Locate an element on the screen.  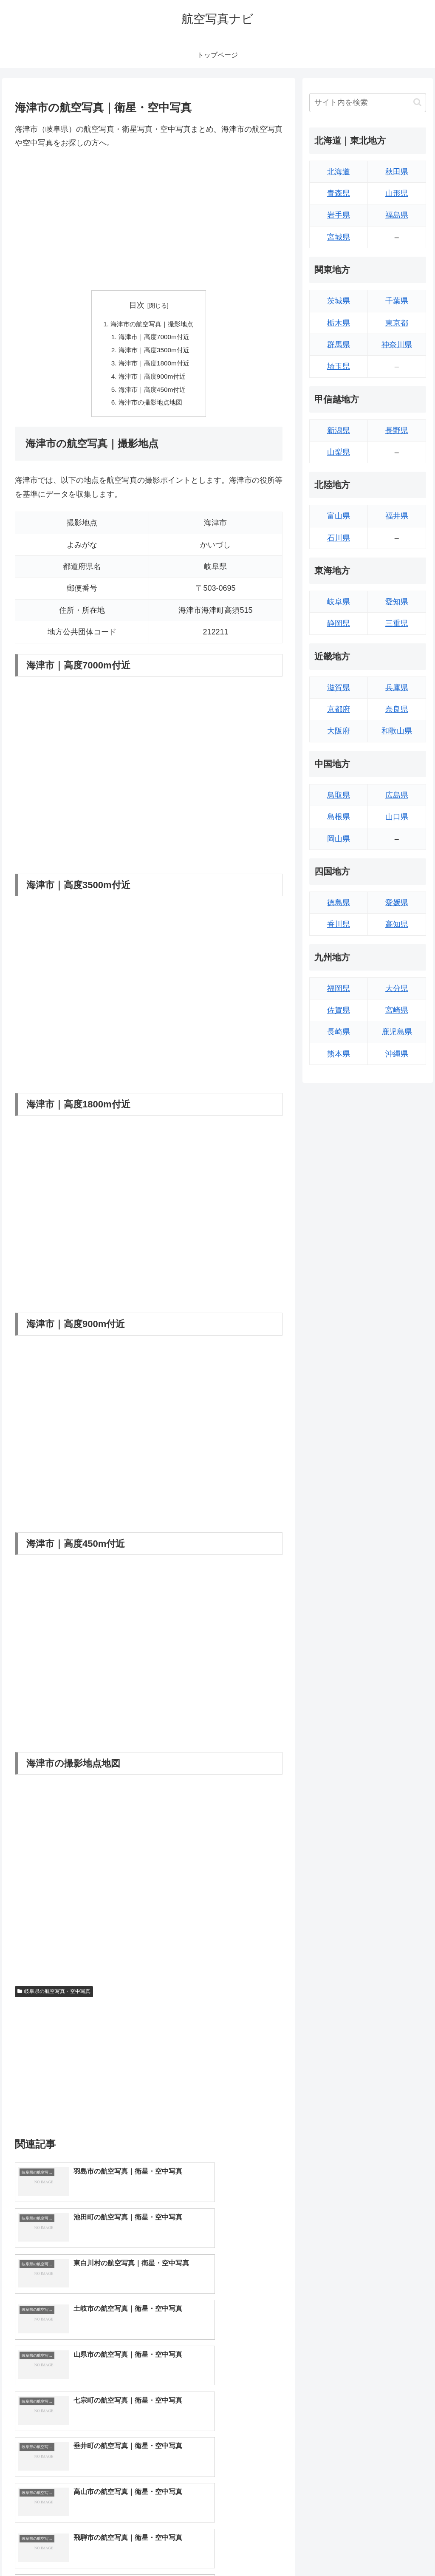
広島県 is located at coordinates (396, 795).